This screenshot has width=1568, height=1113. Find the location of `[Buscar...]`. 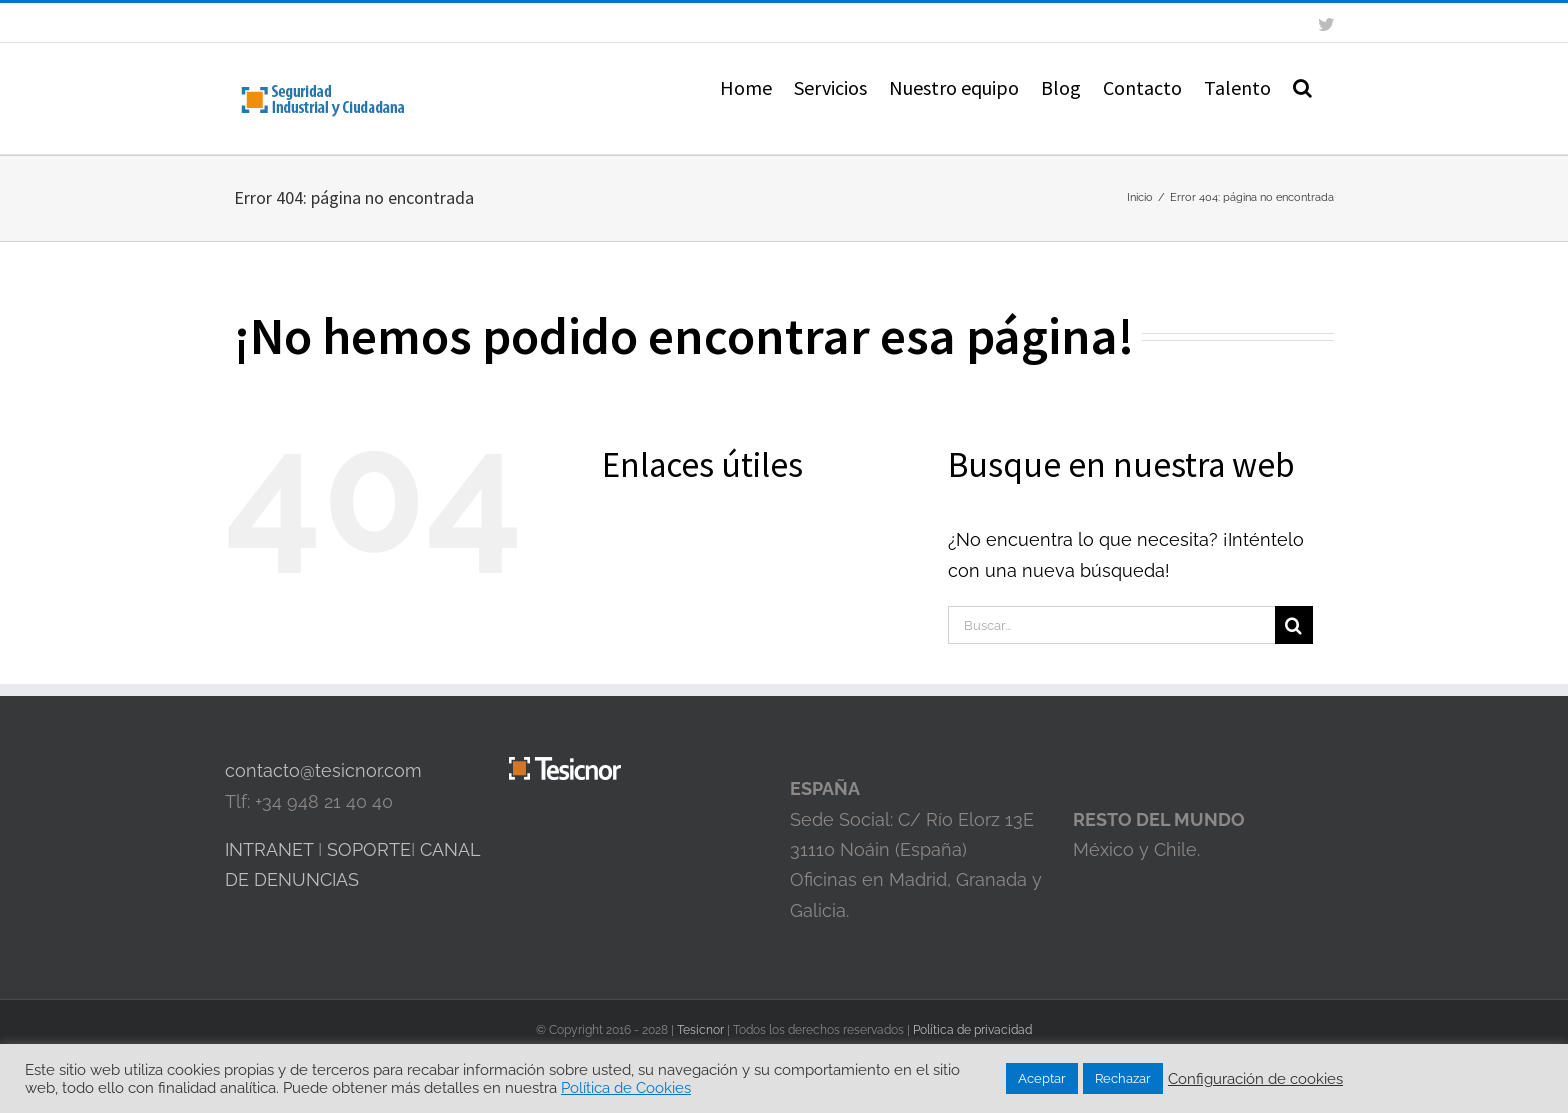

[Buscar...] is located at coordinates (1111, 625).